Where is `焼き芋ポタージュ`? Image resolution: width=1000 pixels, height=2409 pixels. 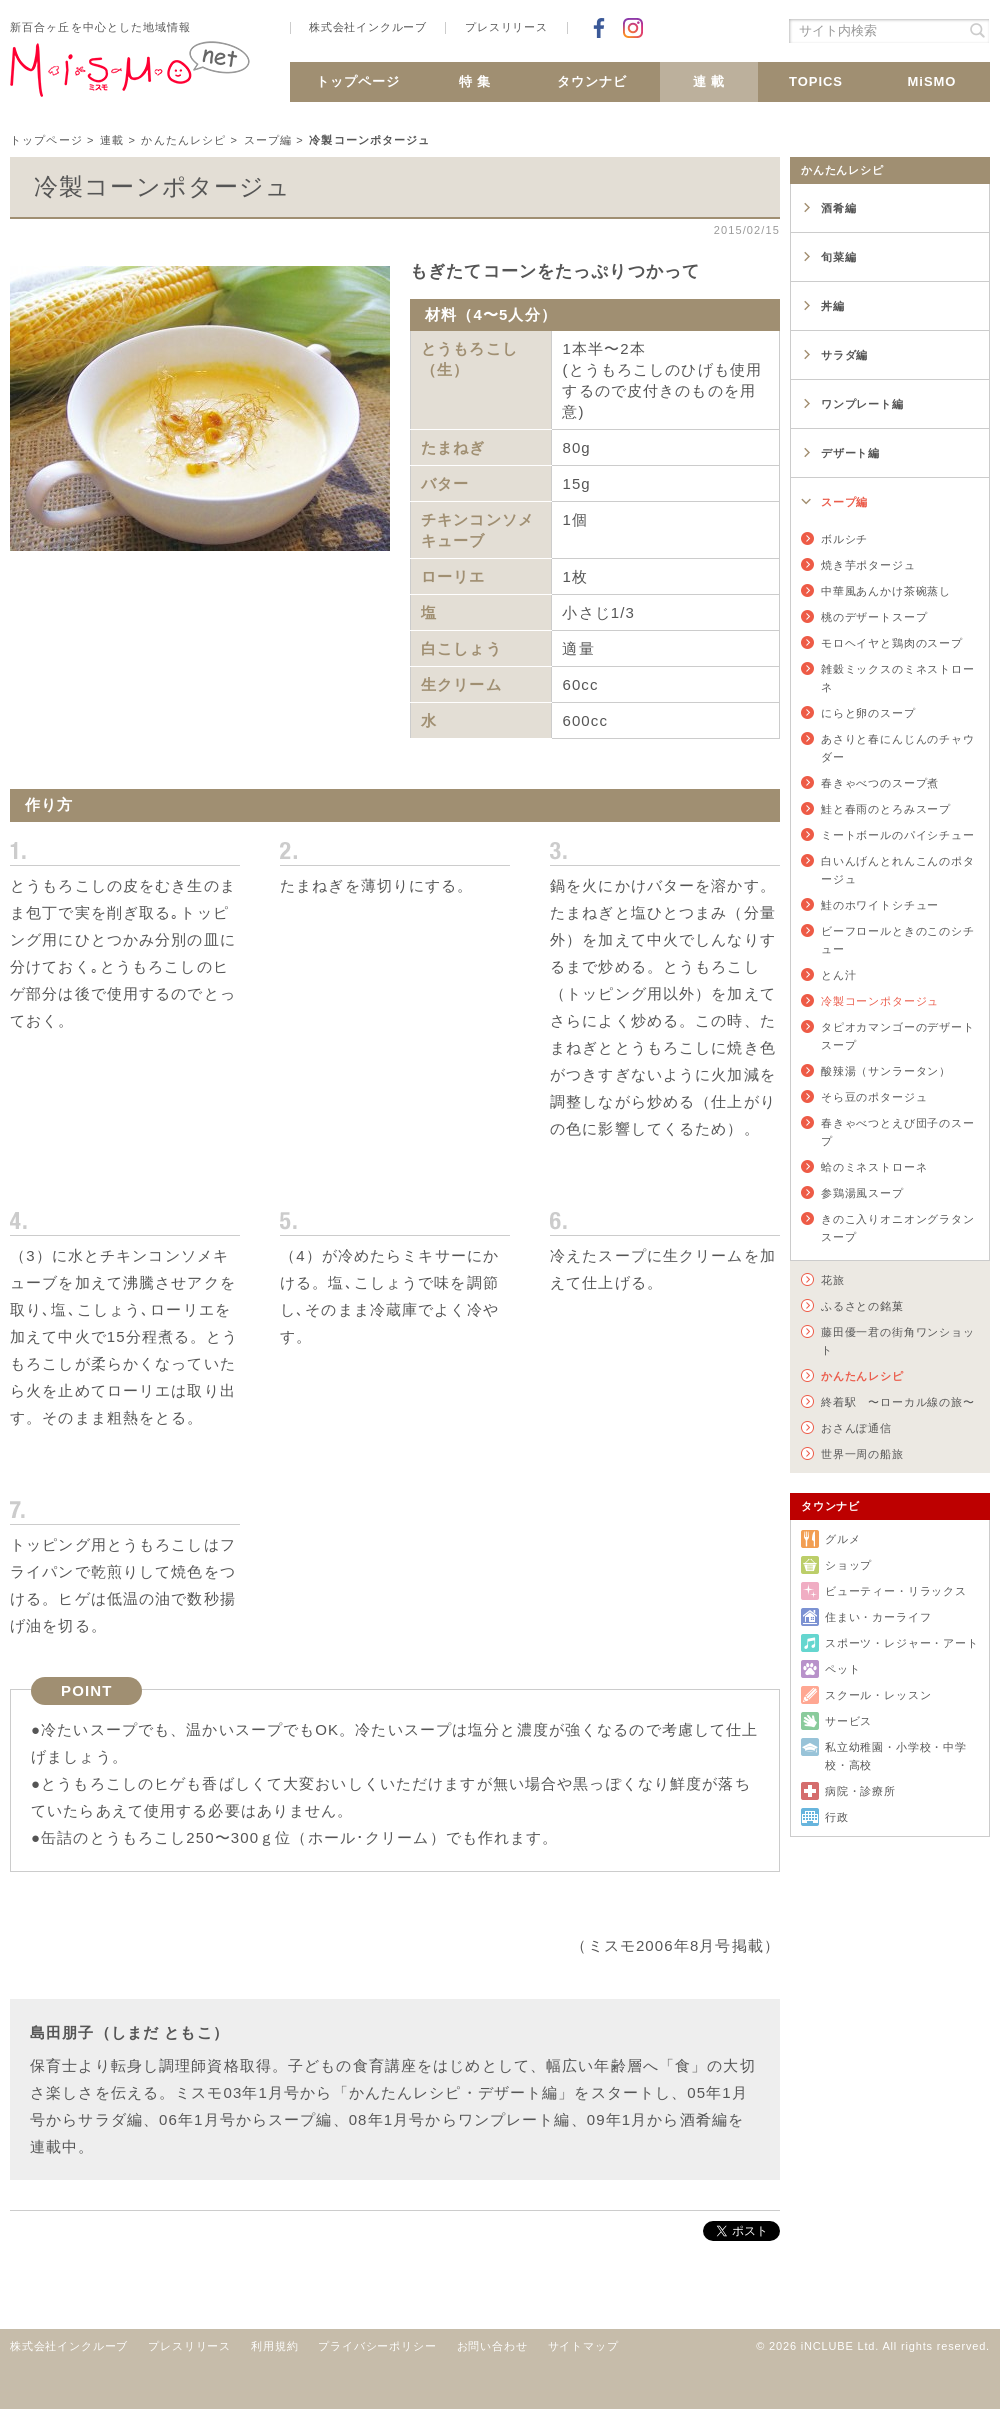 焼き芋ポタージュ is located at coordinates (868, 565).